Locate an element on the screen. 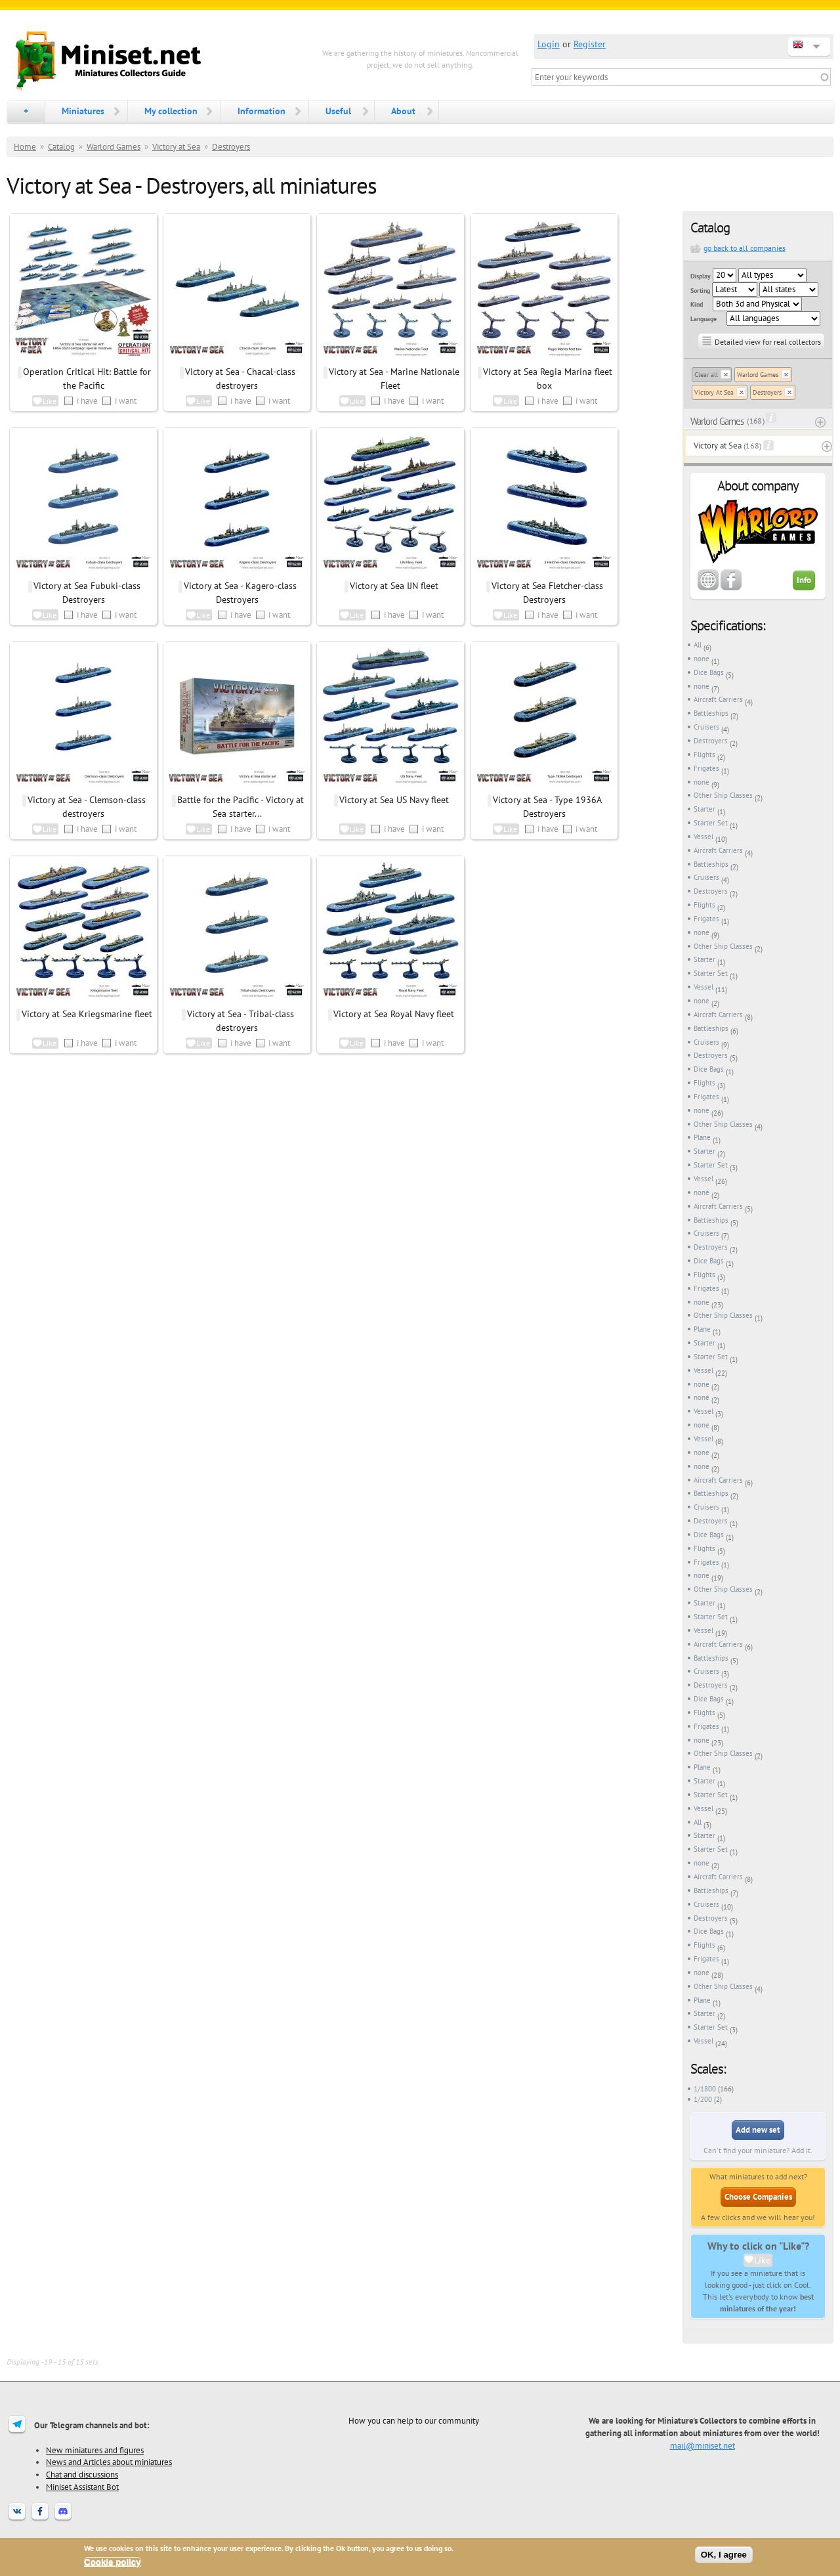 The image size is (840, 2576). 1/1800 is located at coordinates (705, 2088).